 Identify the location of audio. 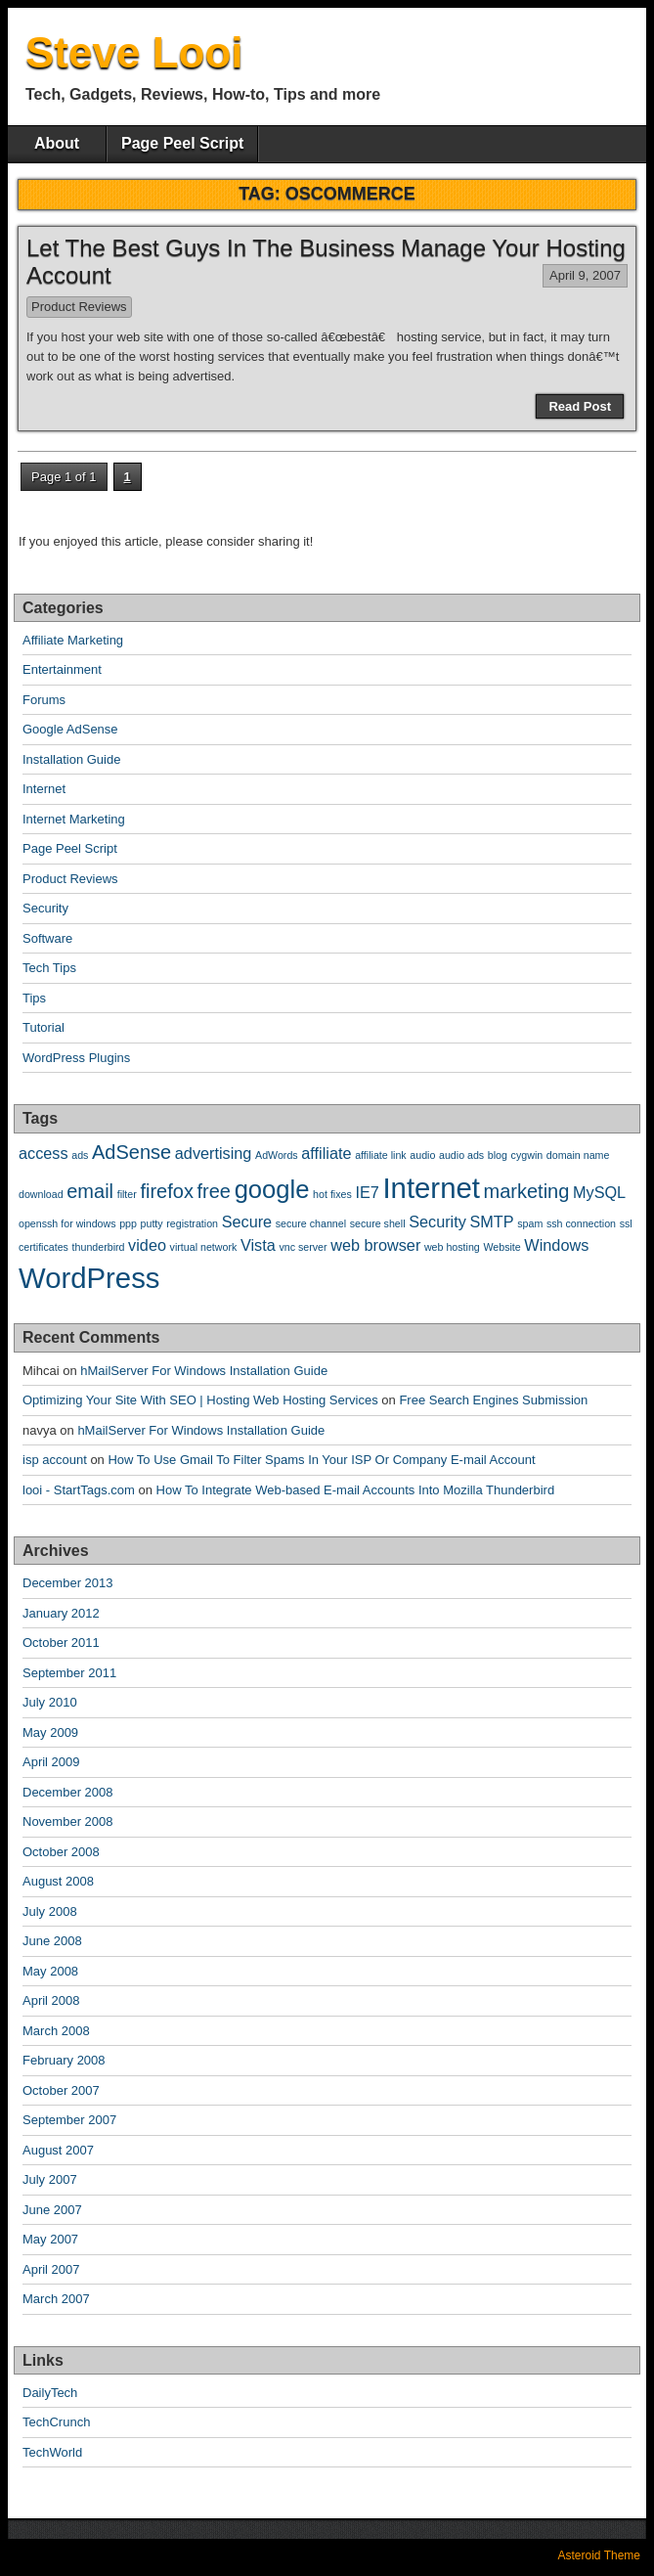
(422, 1155).